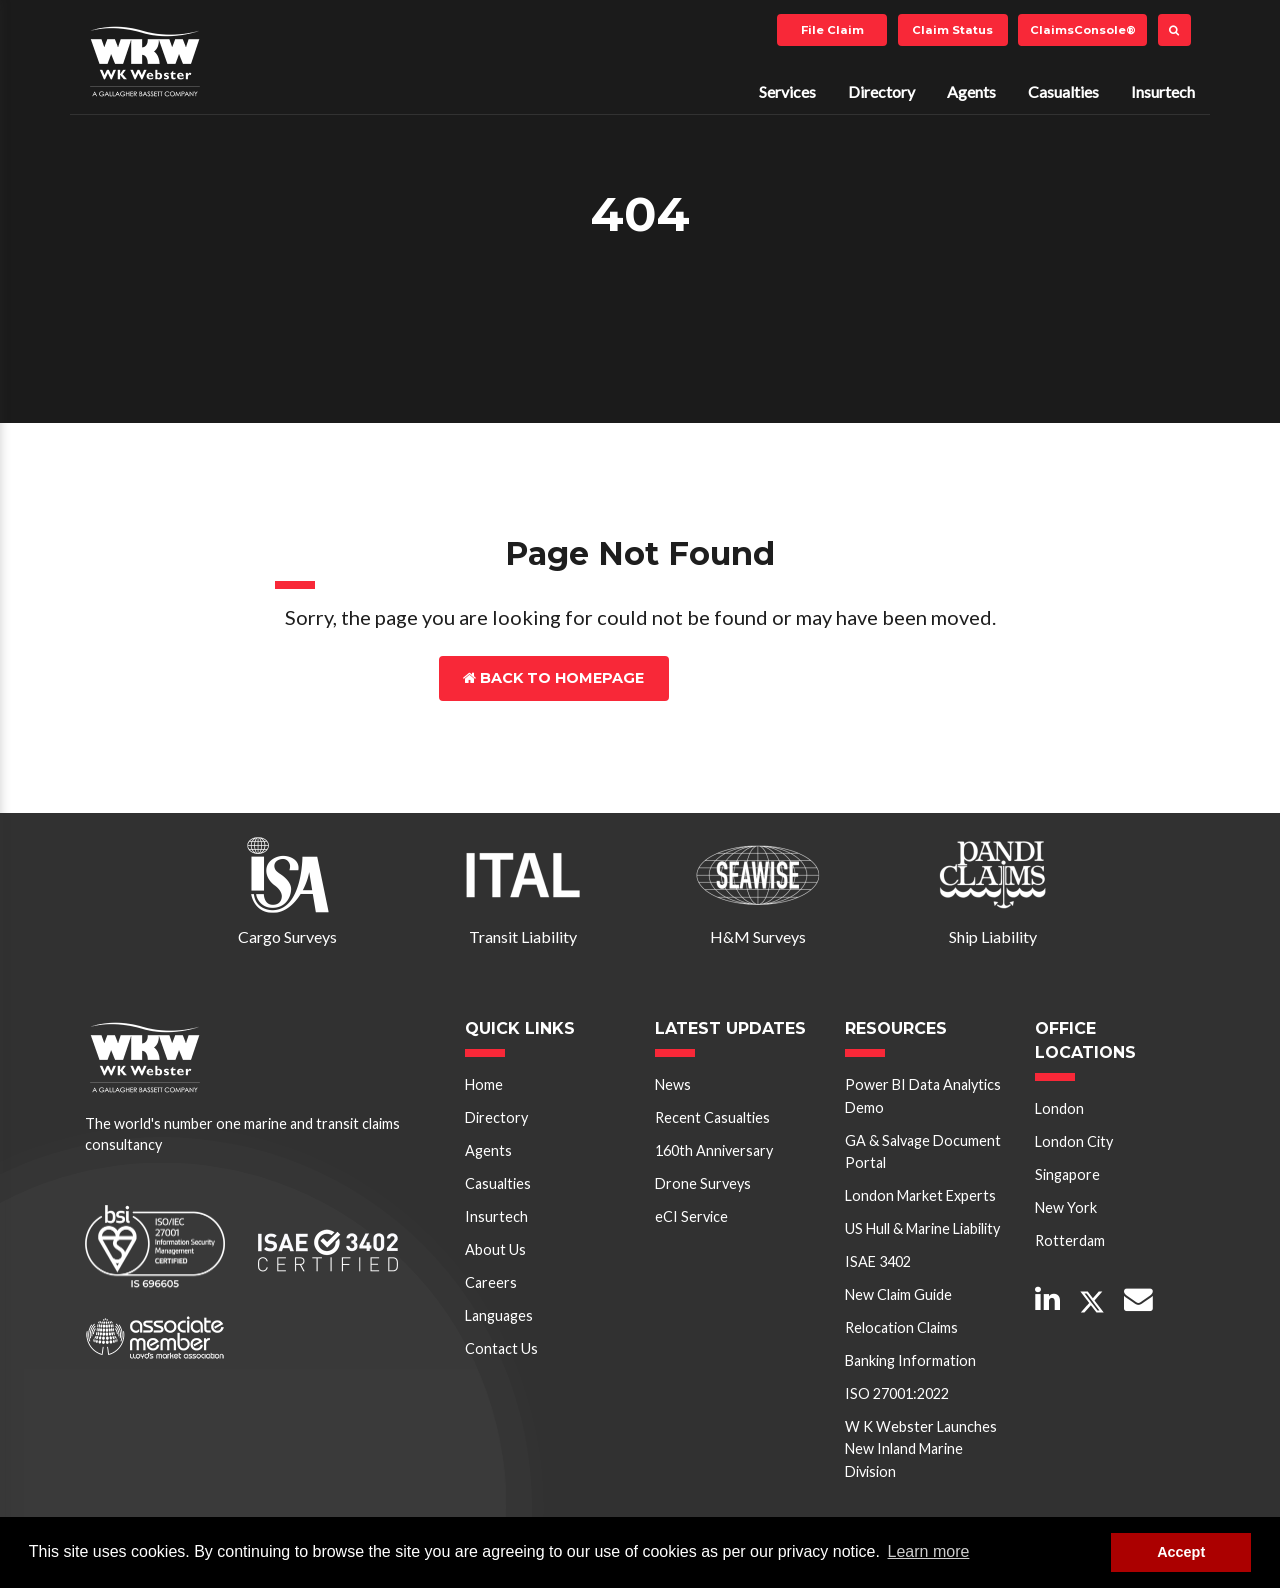  Describe the element at coordinates (923, 1095) in the screenshot. I see `Power BI Data Analytics Demo` at that location.